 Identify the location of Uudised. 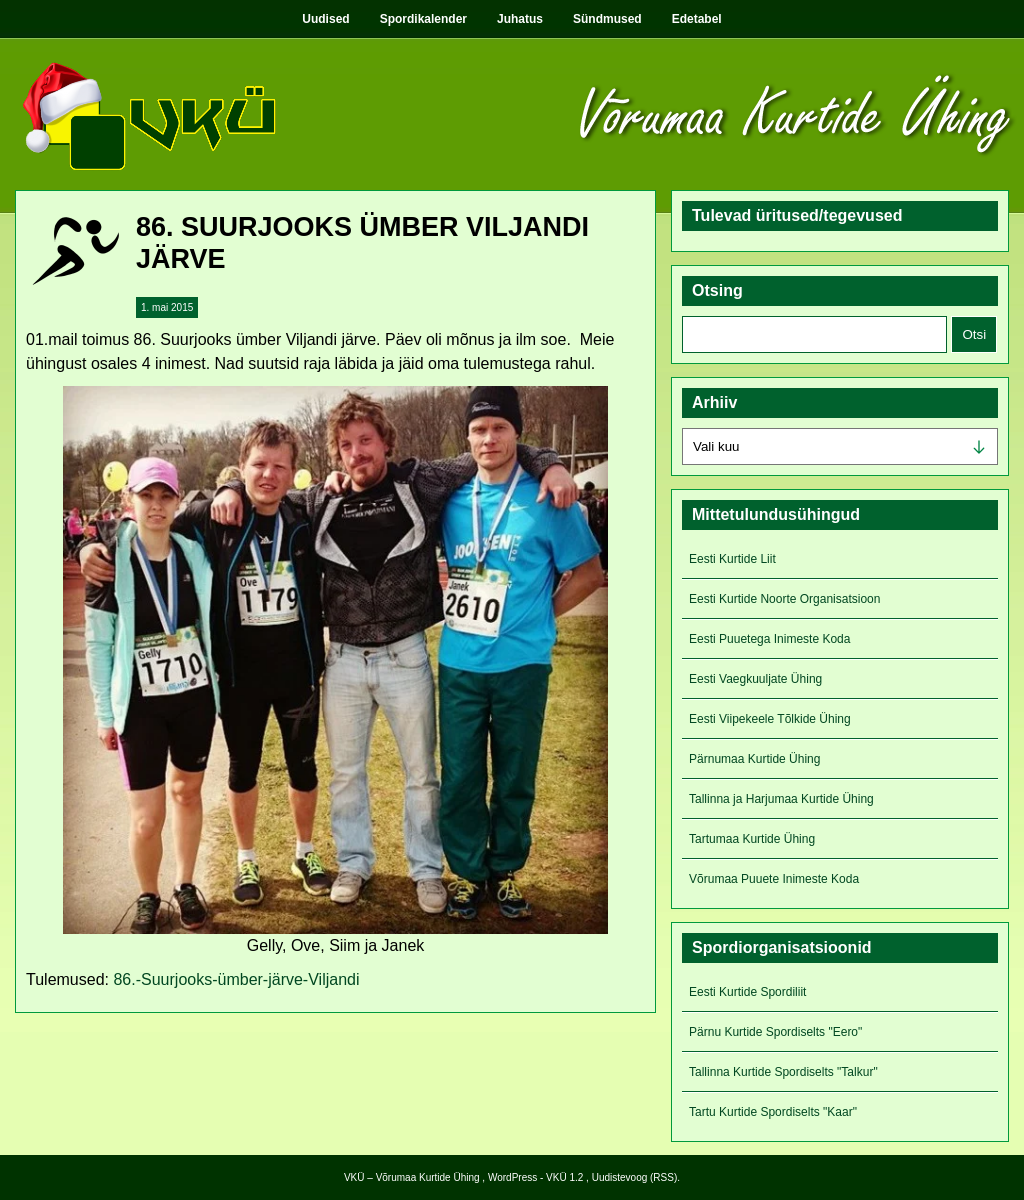
(325, 19).